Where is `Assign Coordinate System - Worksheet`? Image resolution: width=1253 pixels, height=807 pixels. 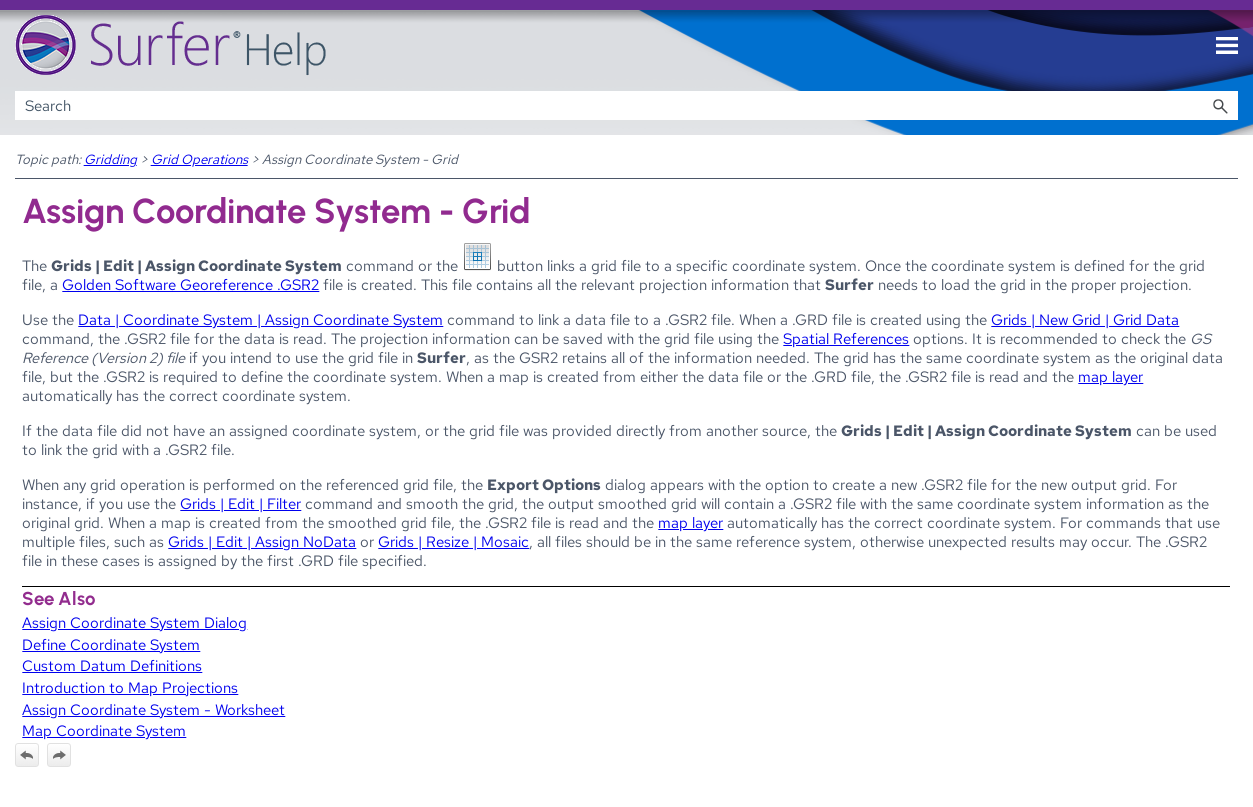 Assign Coordinate System - Worksheet is located at coordinates (153, 709).